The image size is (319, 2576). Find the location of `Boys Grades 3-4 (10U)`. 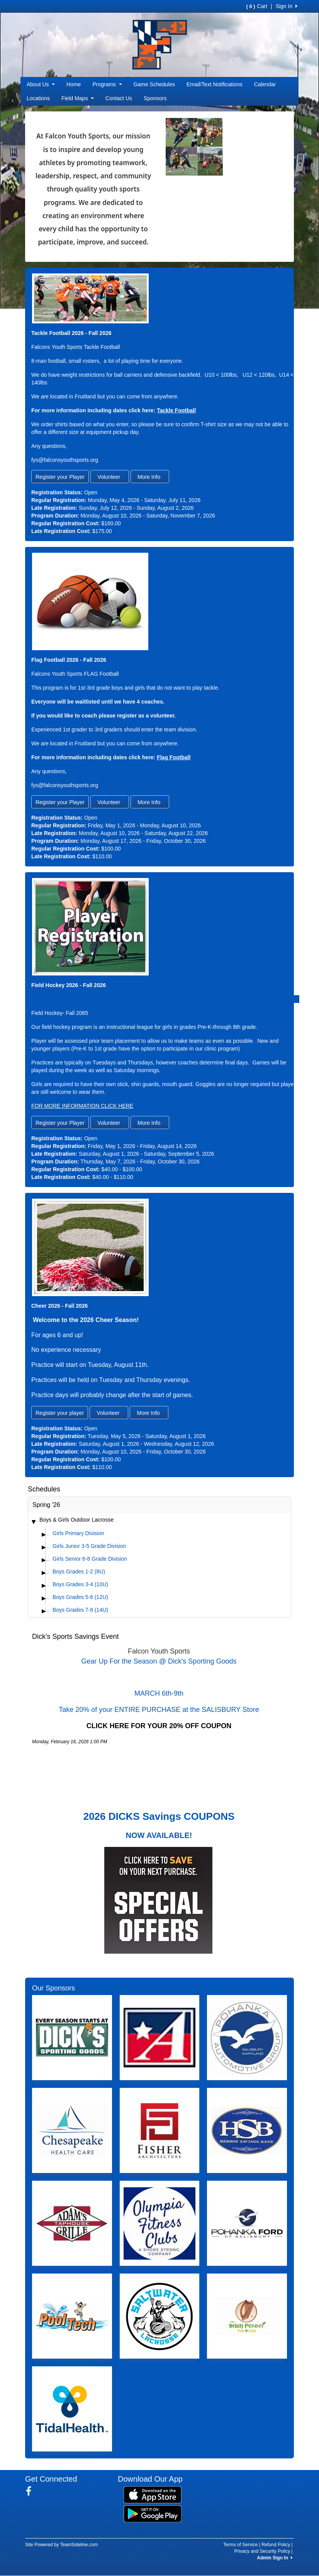

Boys Grades 3-4 (10U) is located at coordinates (80, 1584).